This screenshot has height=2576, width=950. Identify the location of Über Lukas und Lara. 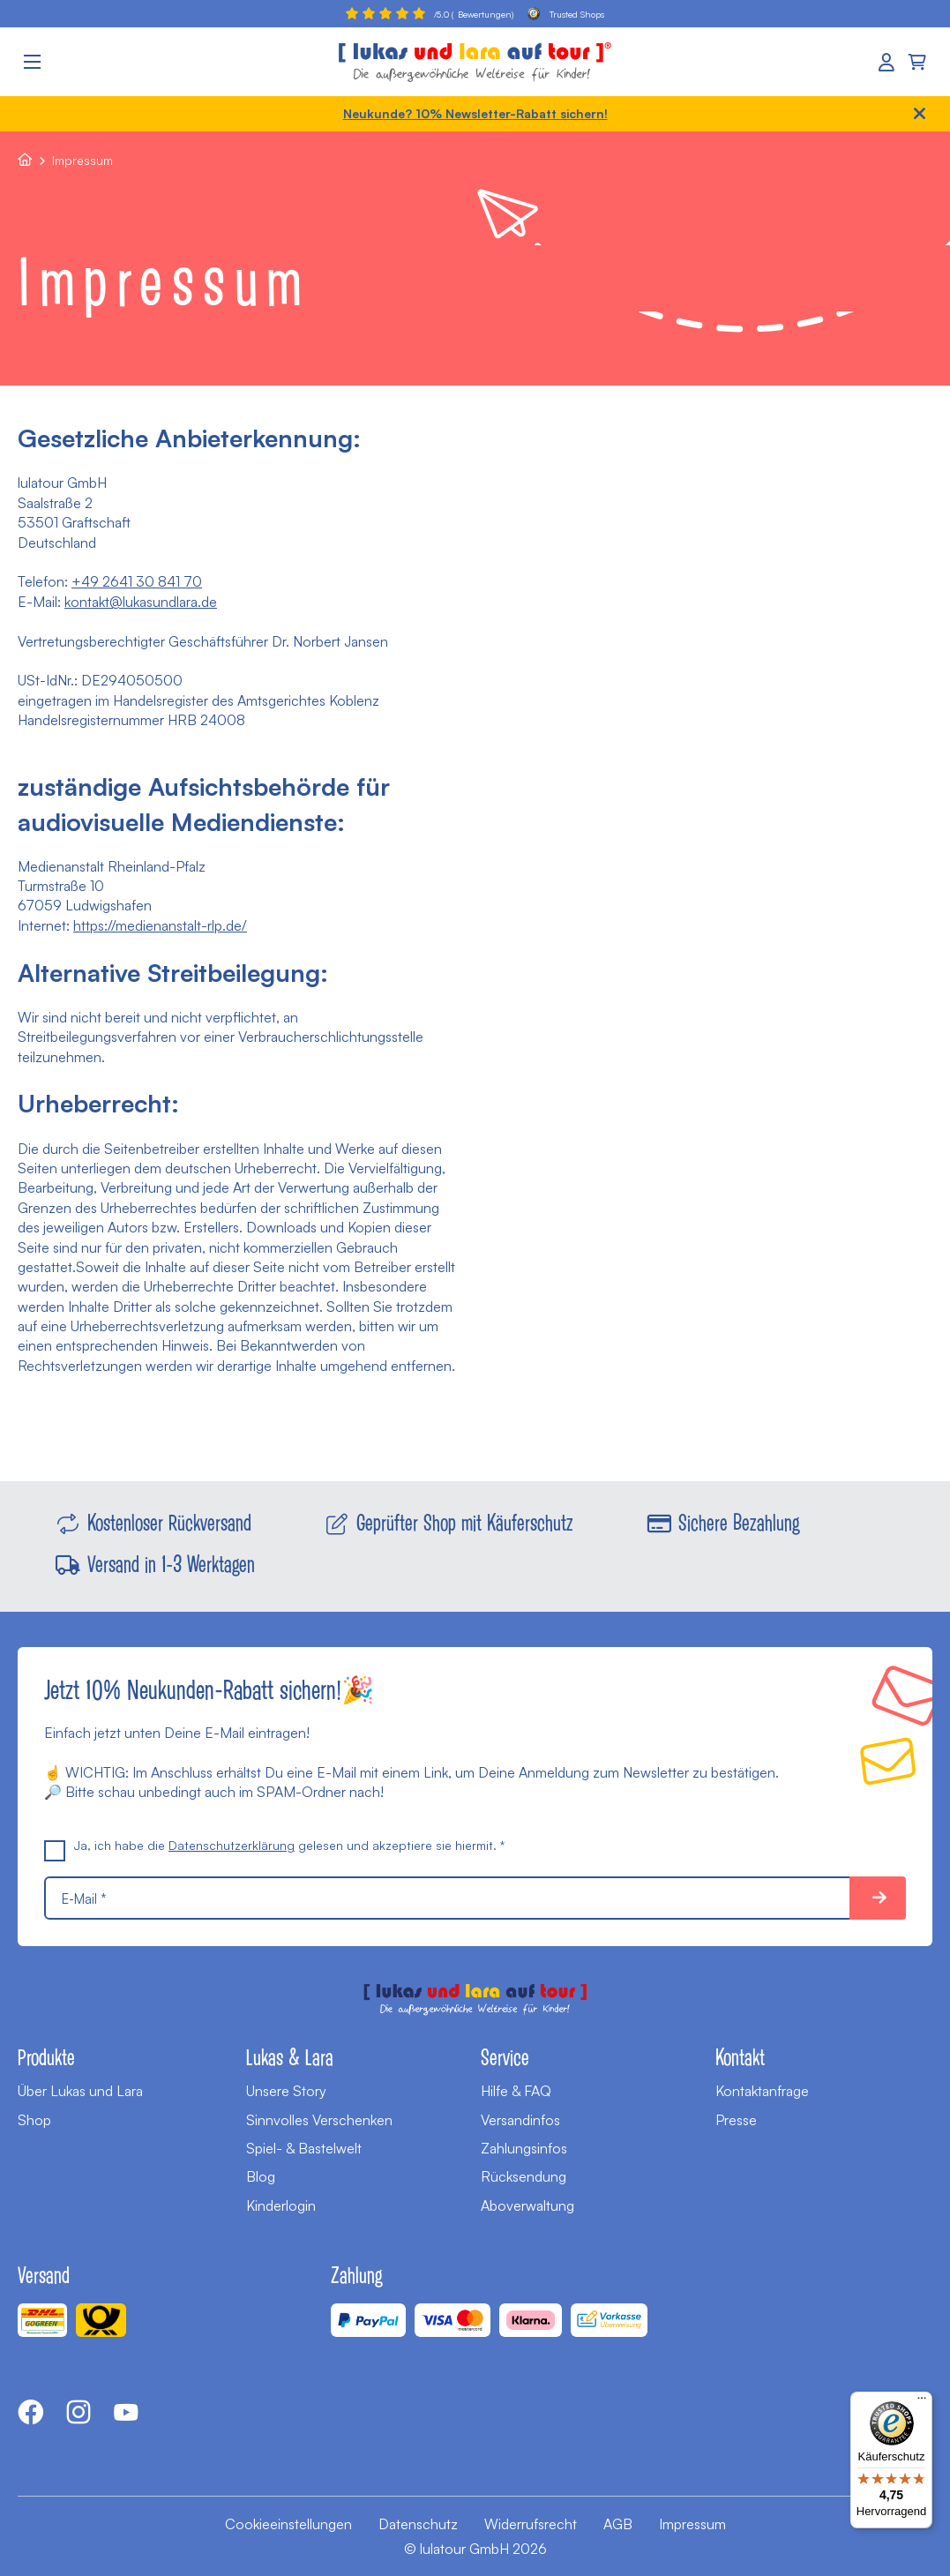
(80, 2091).